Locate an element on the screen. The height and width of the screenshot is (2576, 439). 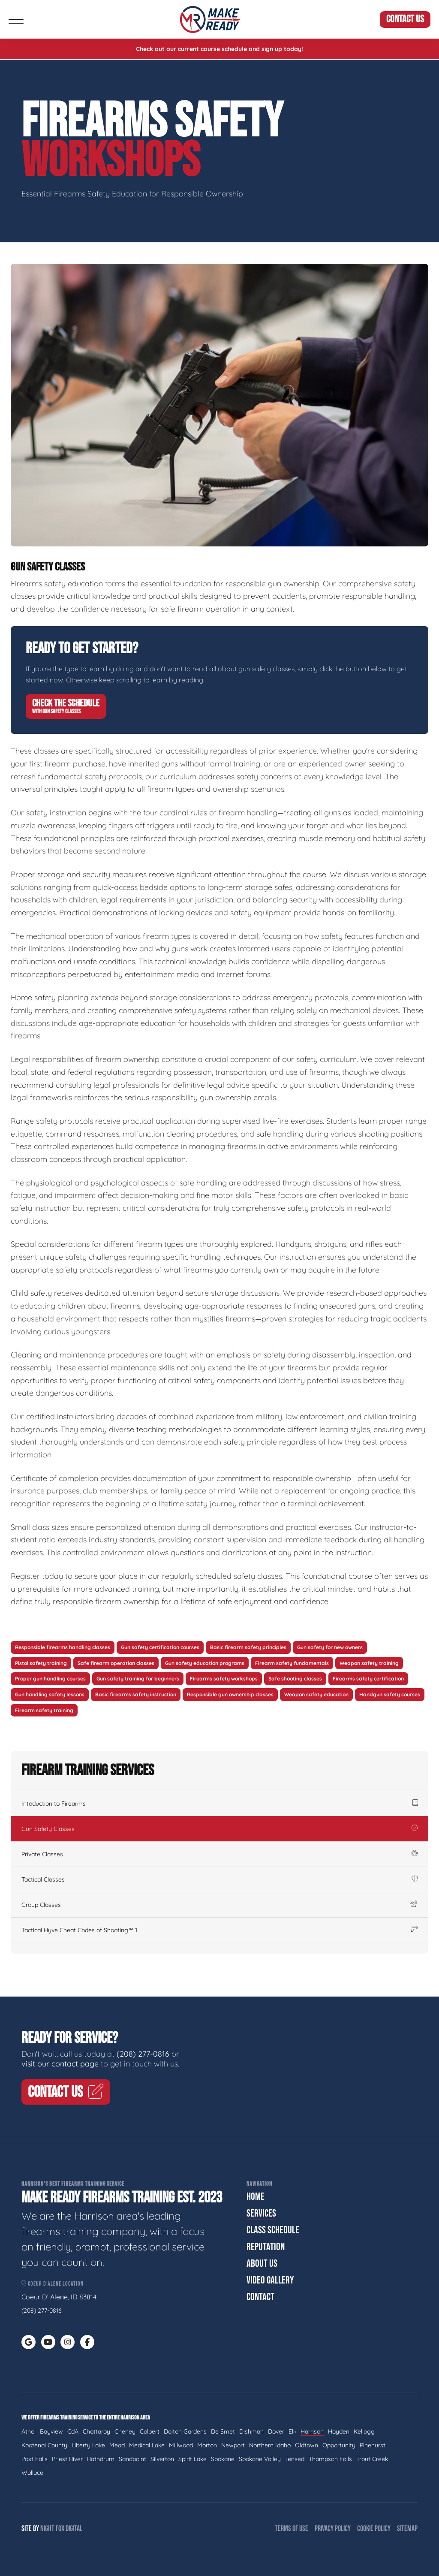
Safe firearm operation classes is located at coordinates (116, 1663).